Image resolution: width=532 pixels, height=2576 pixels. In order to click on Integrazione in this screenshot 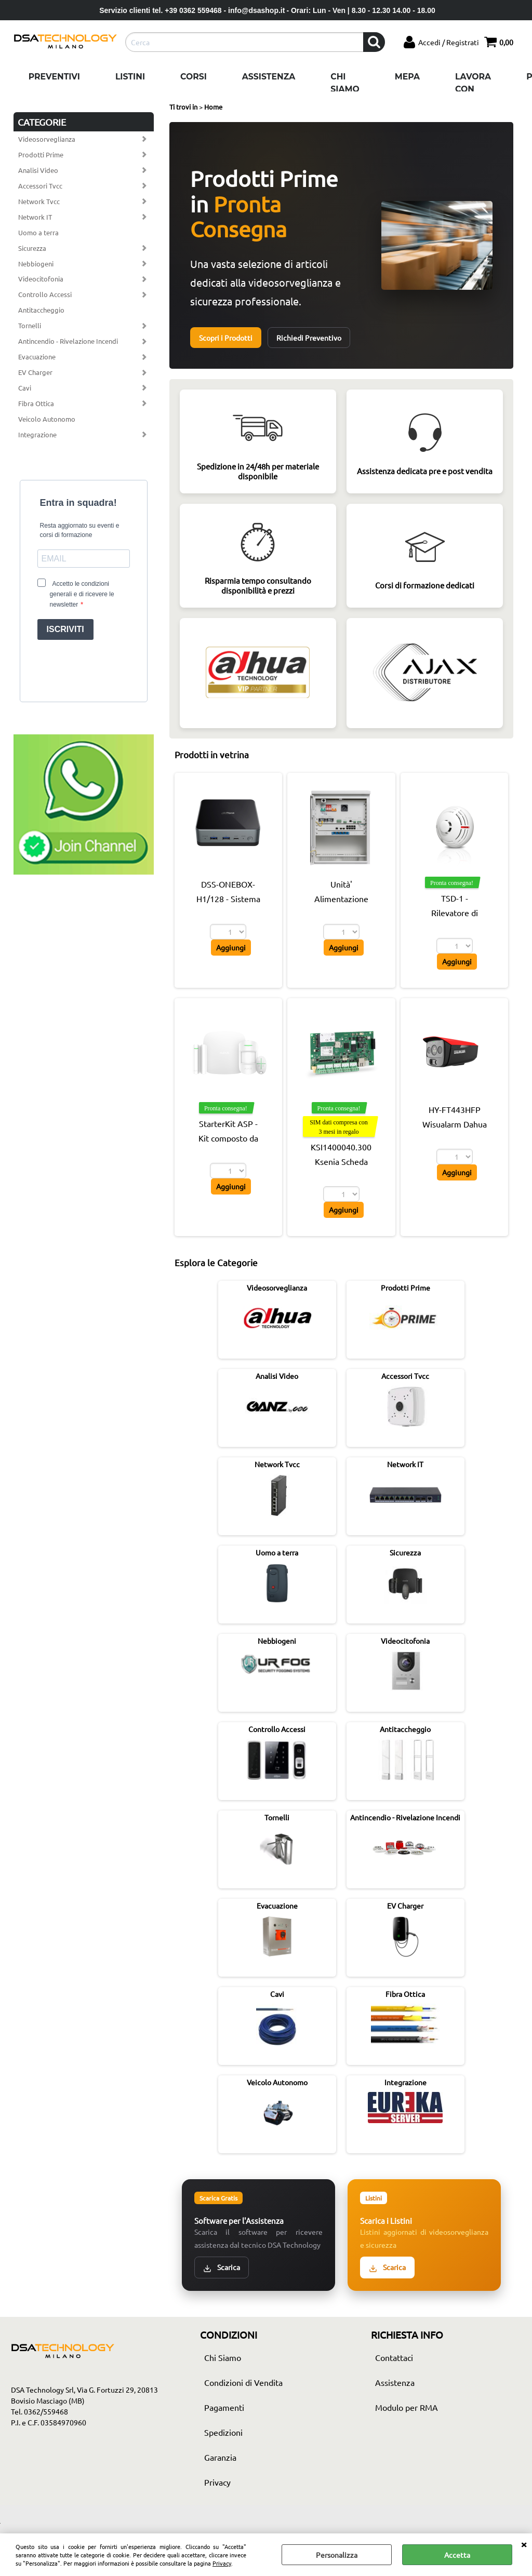, I will do `click(37, 434)`.